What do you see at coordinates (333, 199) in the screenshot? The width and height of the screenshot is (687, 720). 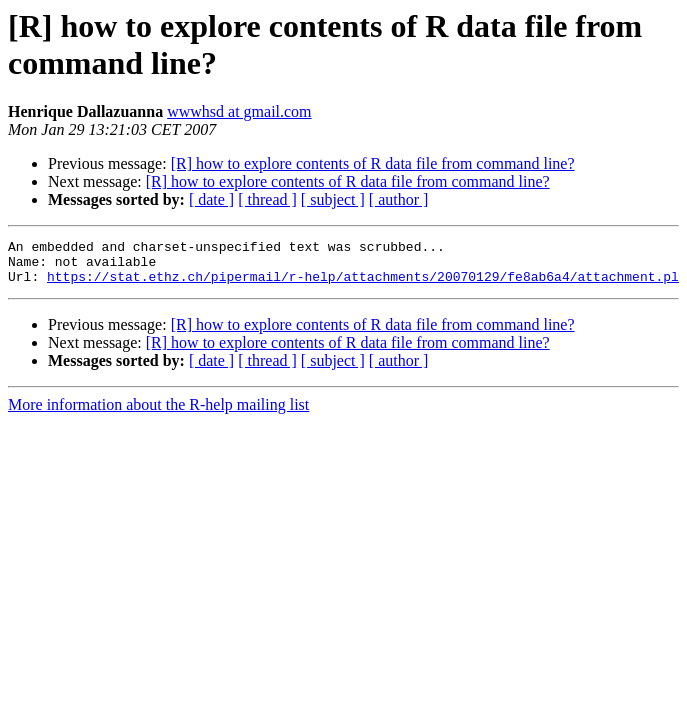 I see `[ subject ]` at bounding box center [333, 199].